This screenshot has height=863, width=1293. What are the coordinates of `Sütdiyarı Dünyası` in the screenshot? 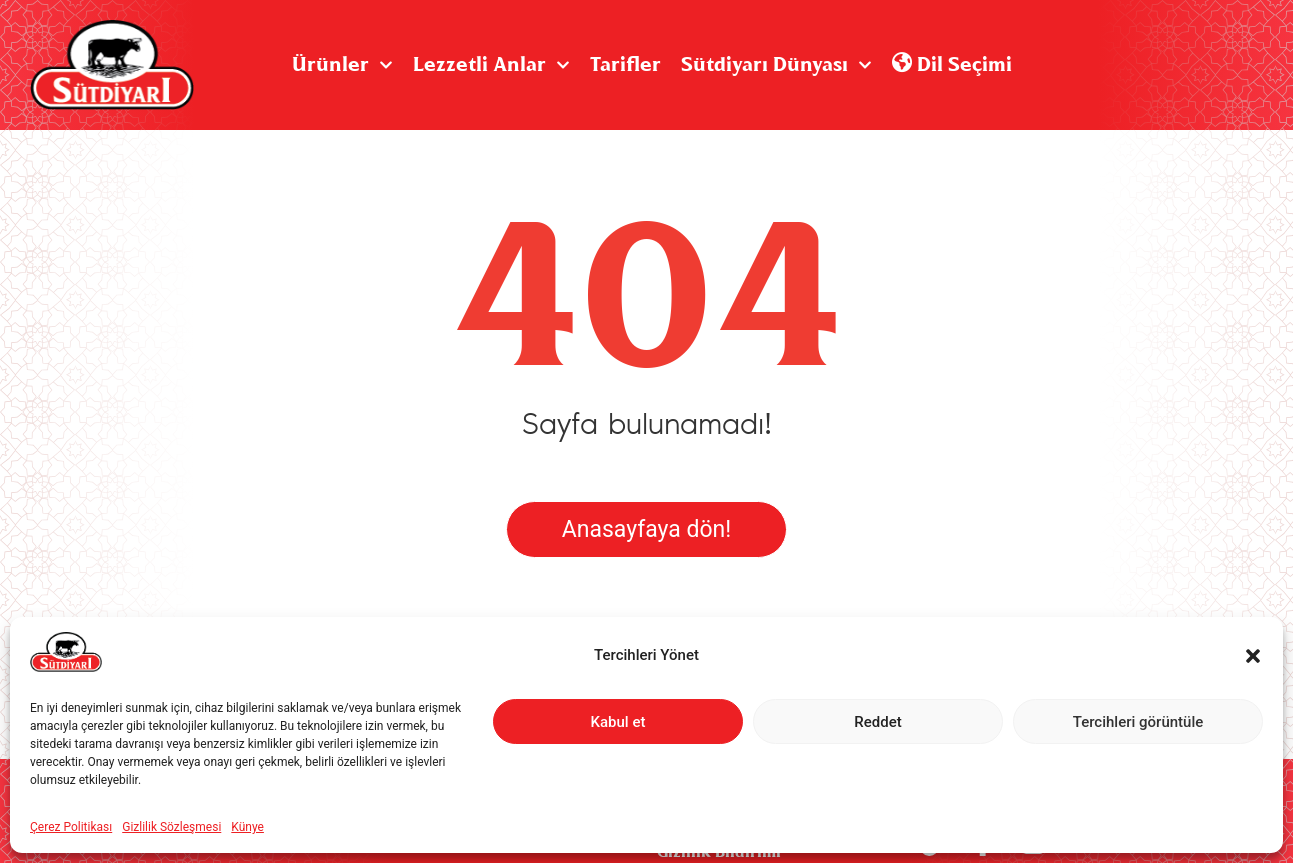 It's located at (775, 65).